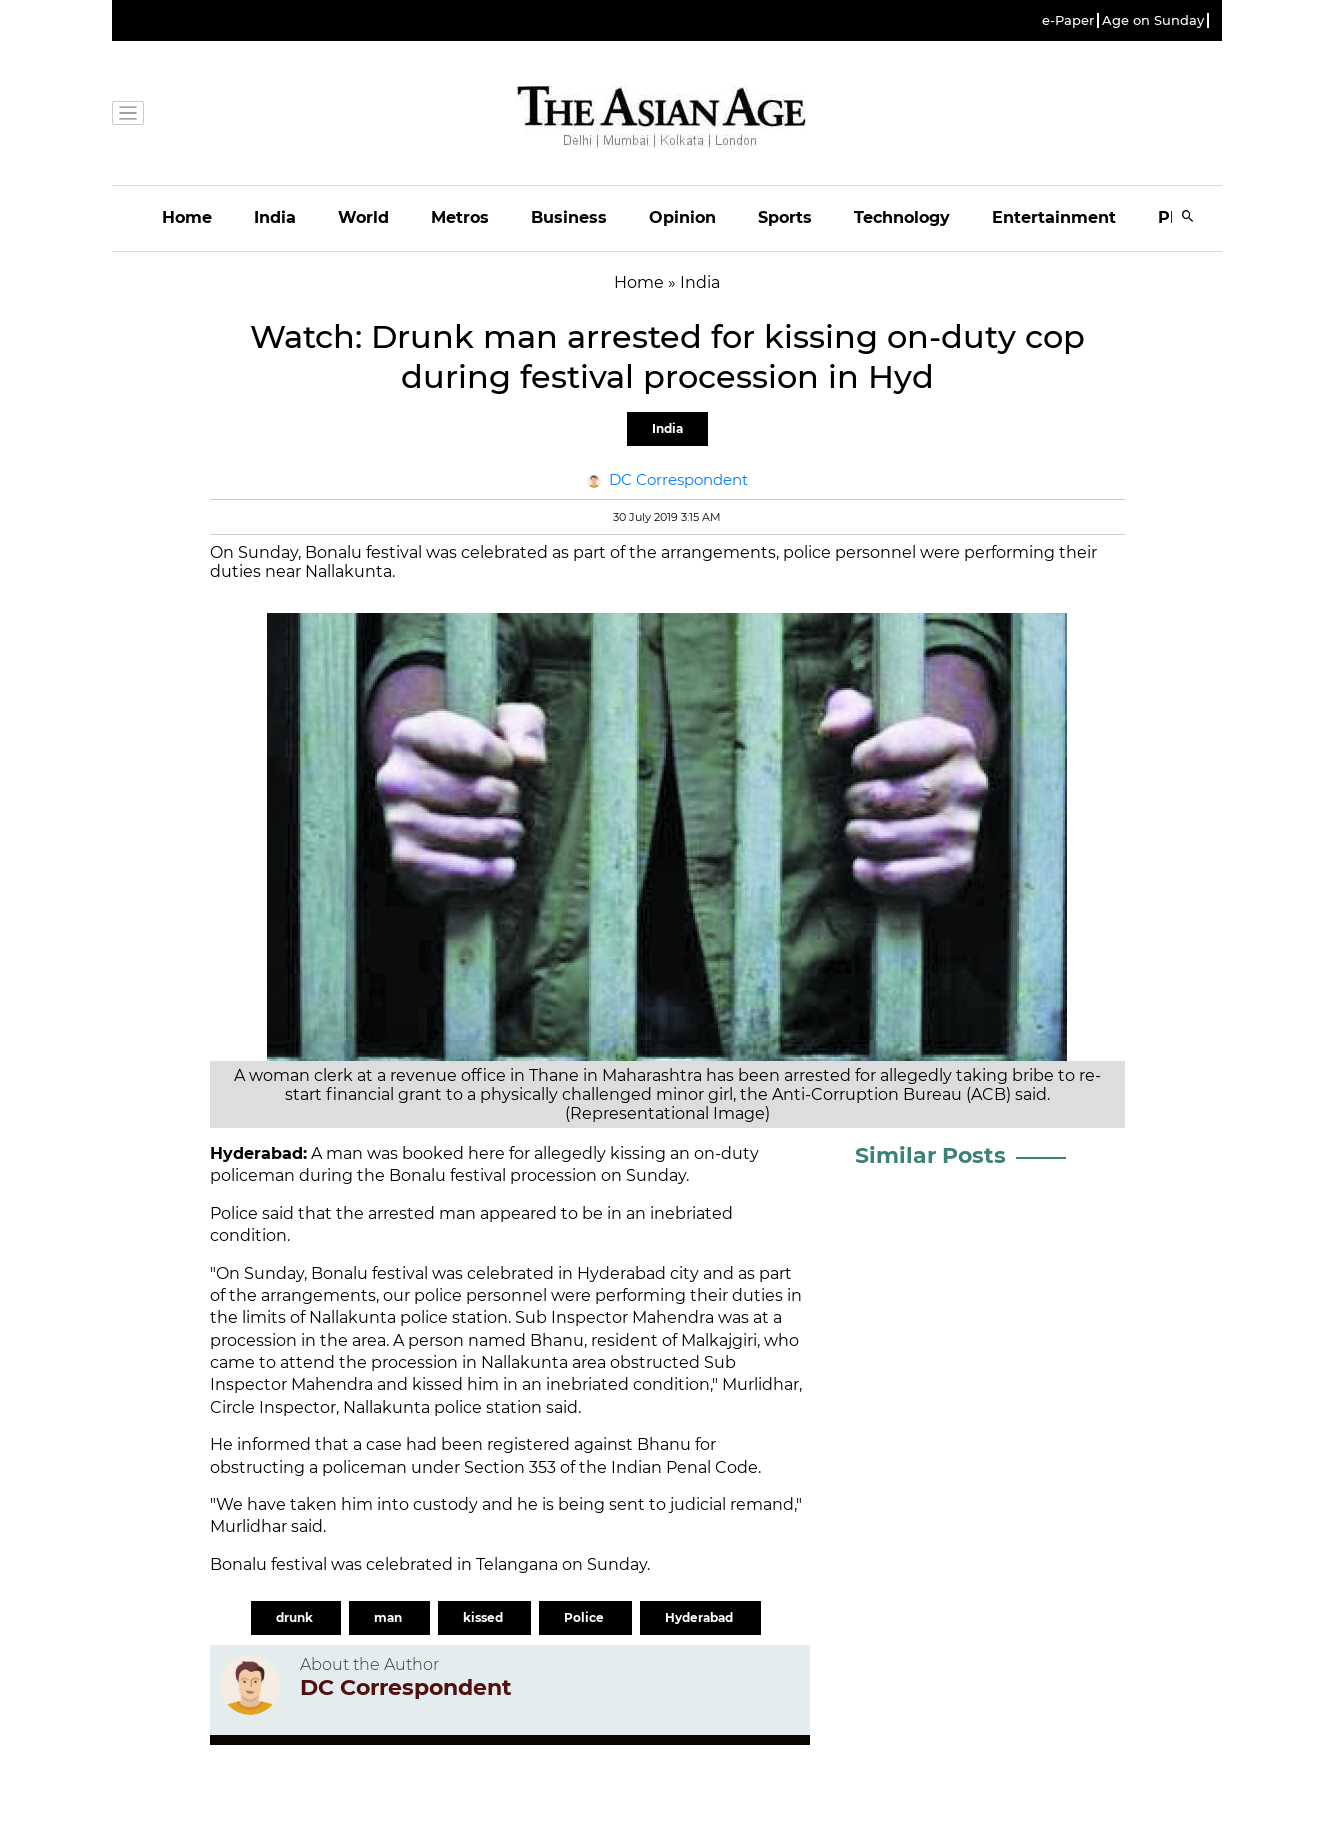 The width and height of the screenshot is (1334, 1821). What do you see at coordinates (187, 217) in the screenshot?
I see `Home` at bounding box center [187, 217].